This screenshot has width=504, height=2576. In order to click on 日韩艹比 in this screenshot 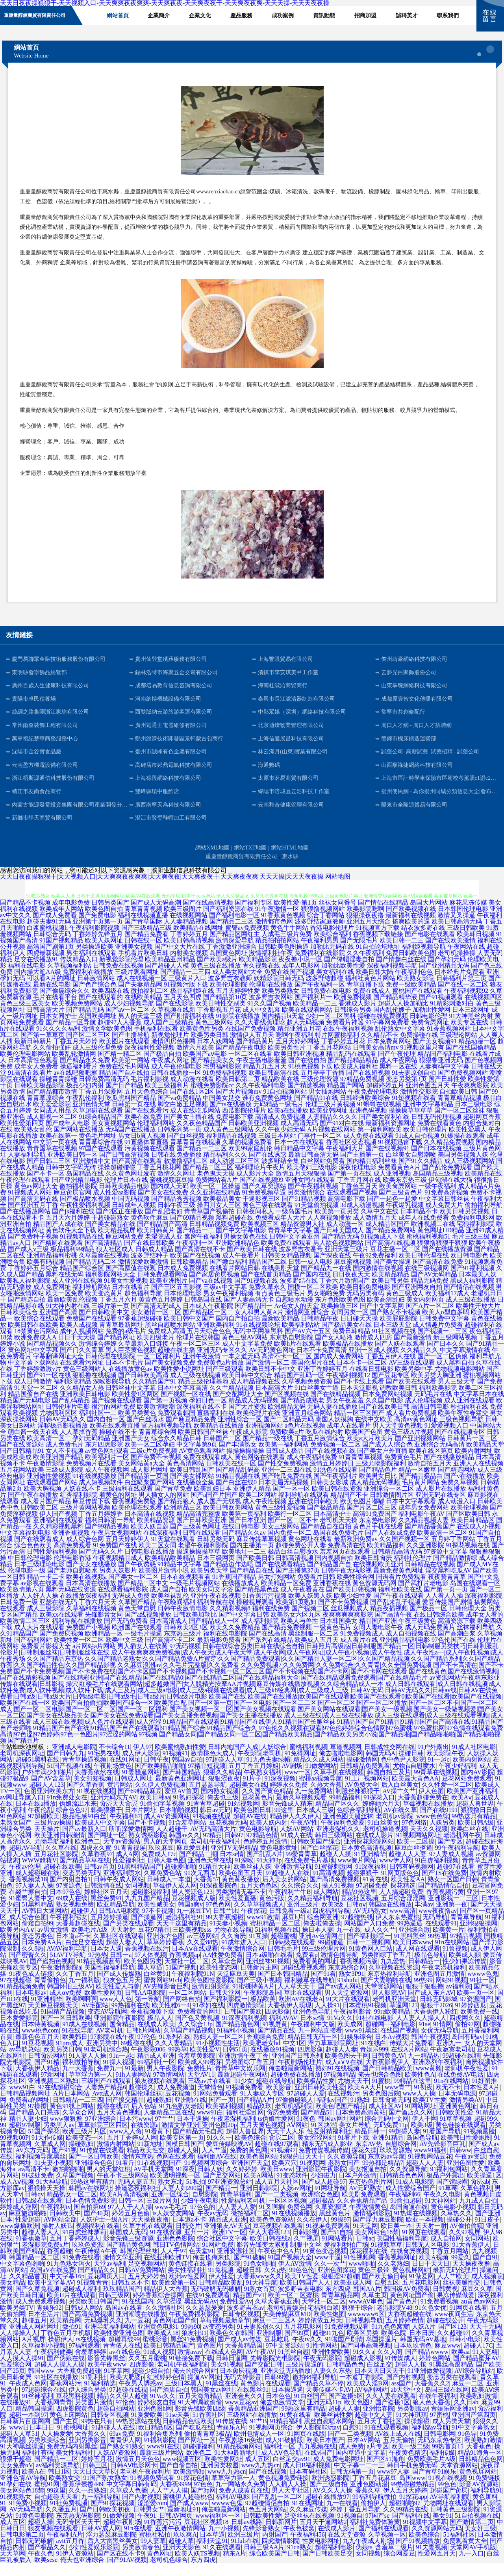, I will do `click(225, 1923)`.